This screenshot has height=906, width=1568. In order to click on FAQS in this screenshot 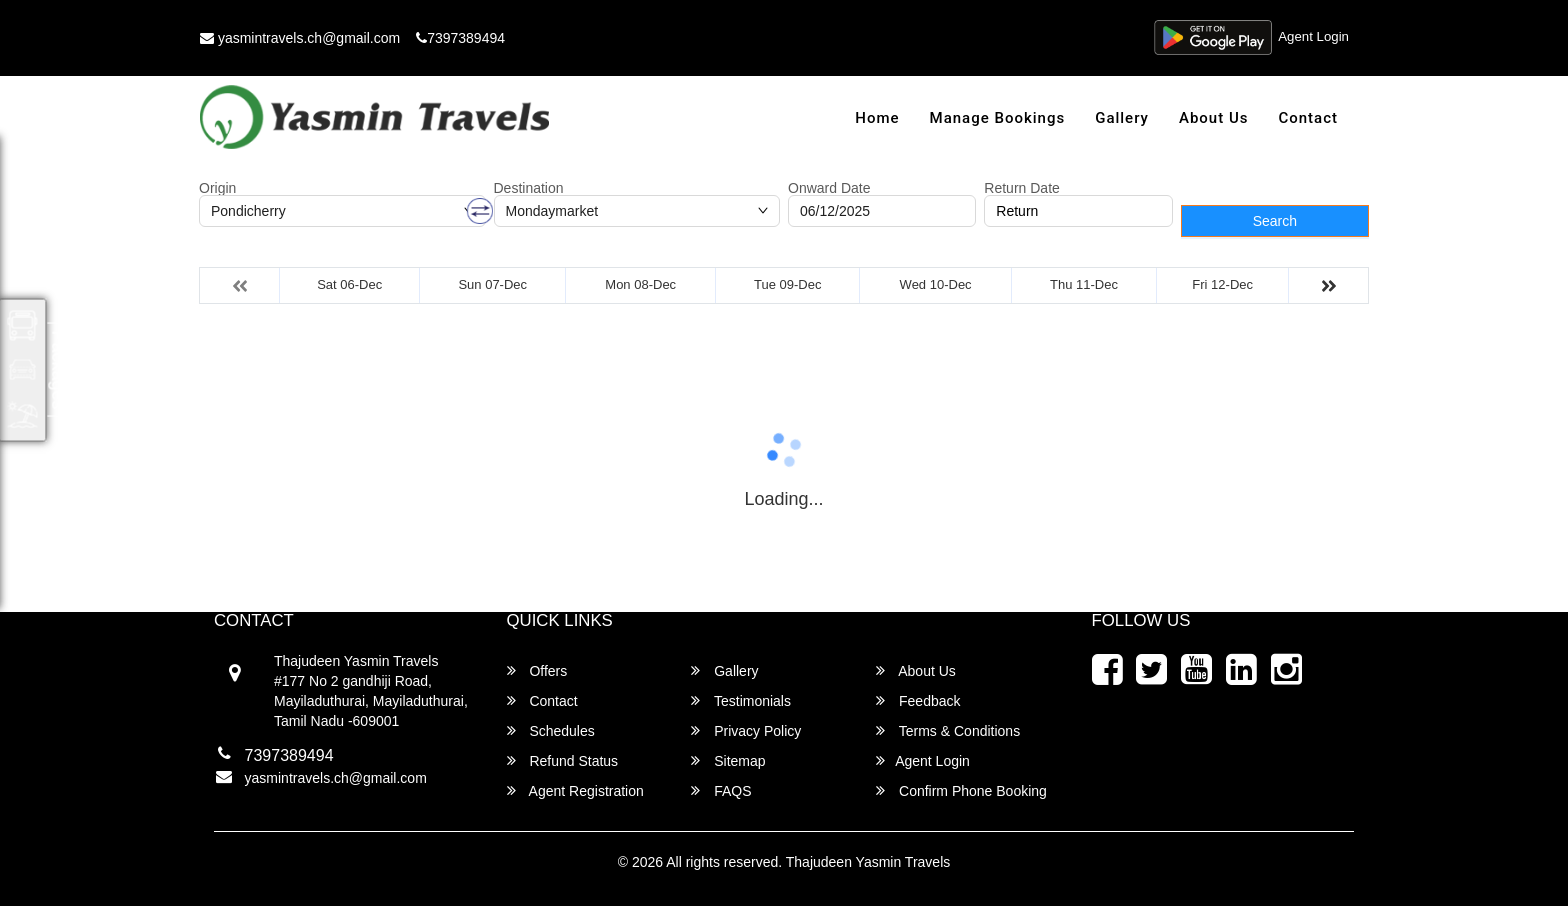, I will do `click(721, 790)`.